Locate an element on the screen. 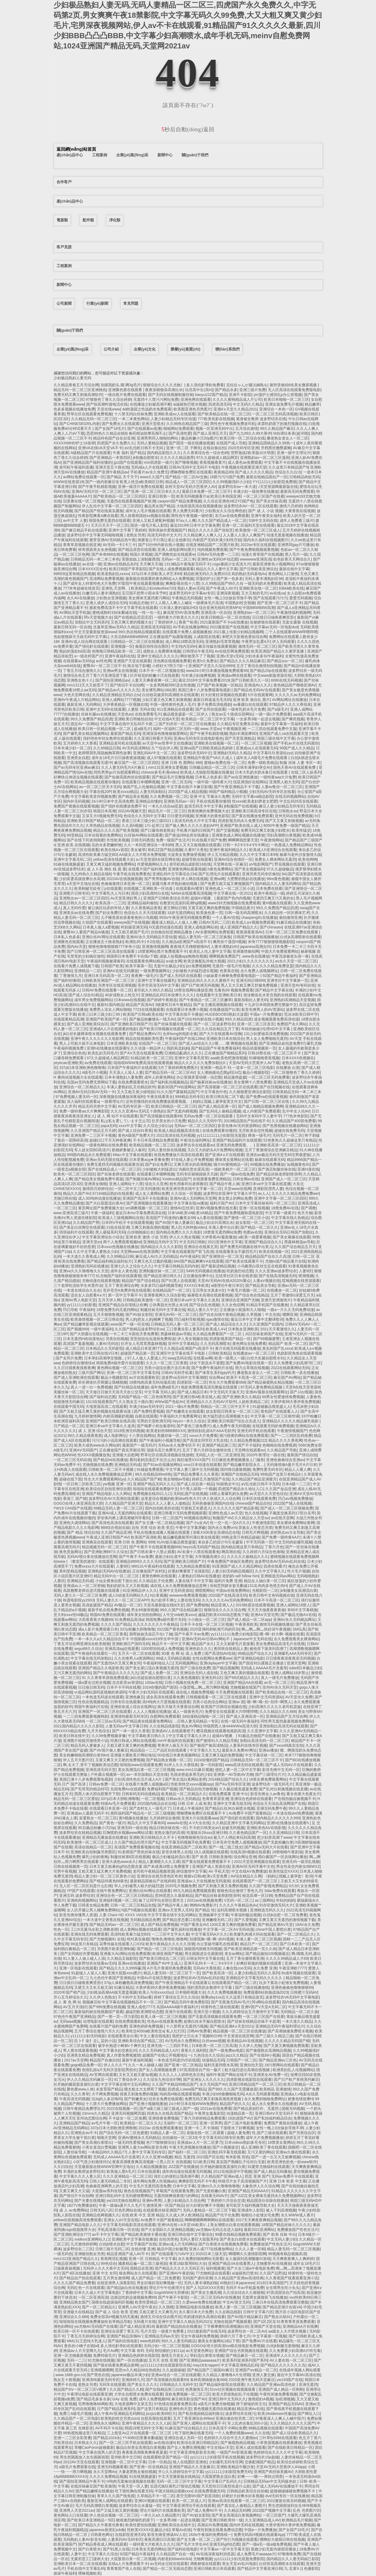 This screenshot has width=376, height=2576. 97精品伊人久久大香线蕉 is located at coordinates (290, 704).